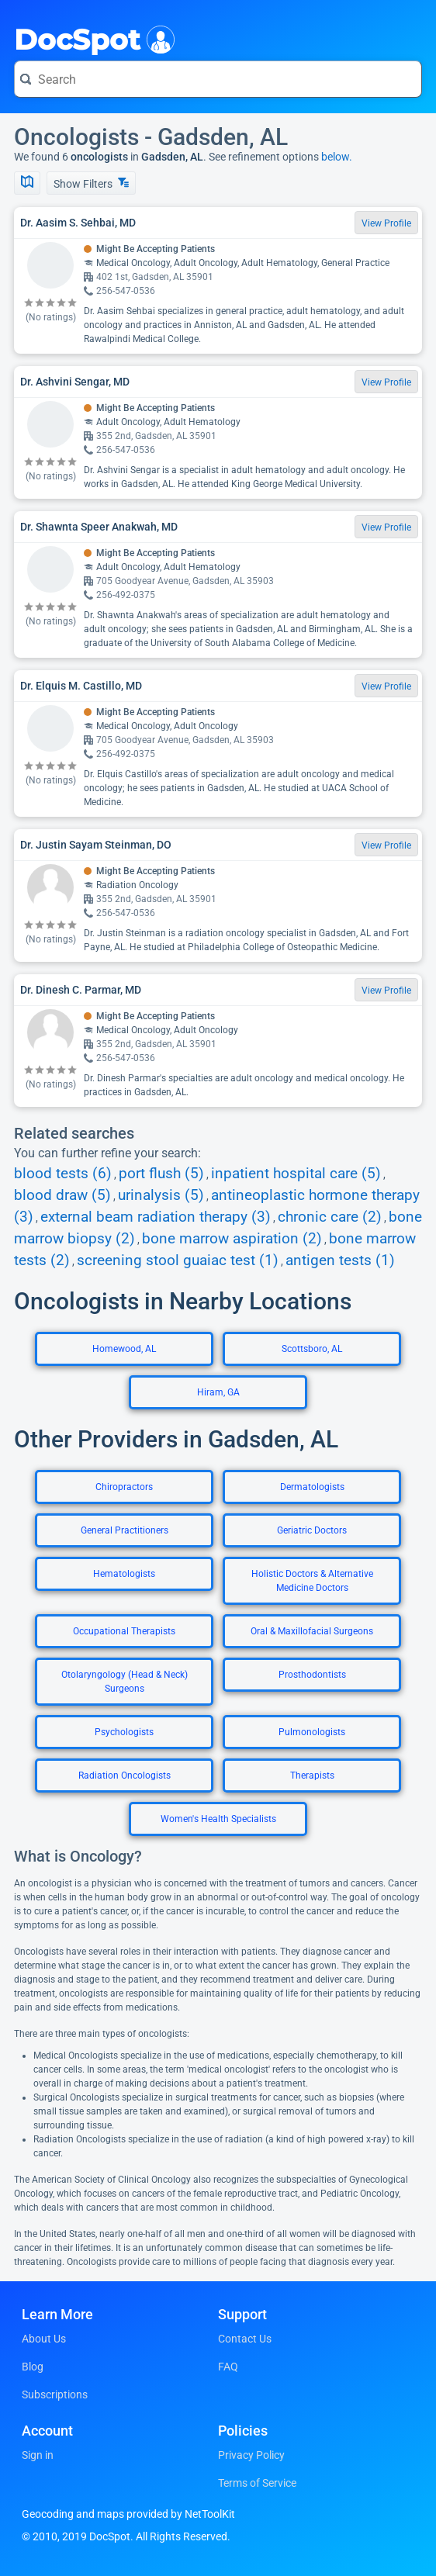  What do you see at coordinates (124, 1487) in the screenshot?
I see `Chiropractors` at bounding box center [124, 1487].